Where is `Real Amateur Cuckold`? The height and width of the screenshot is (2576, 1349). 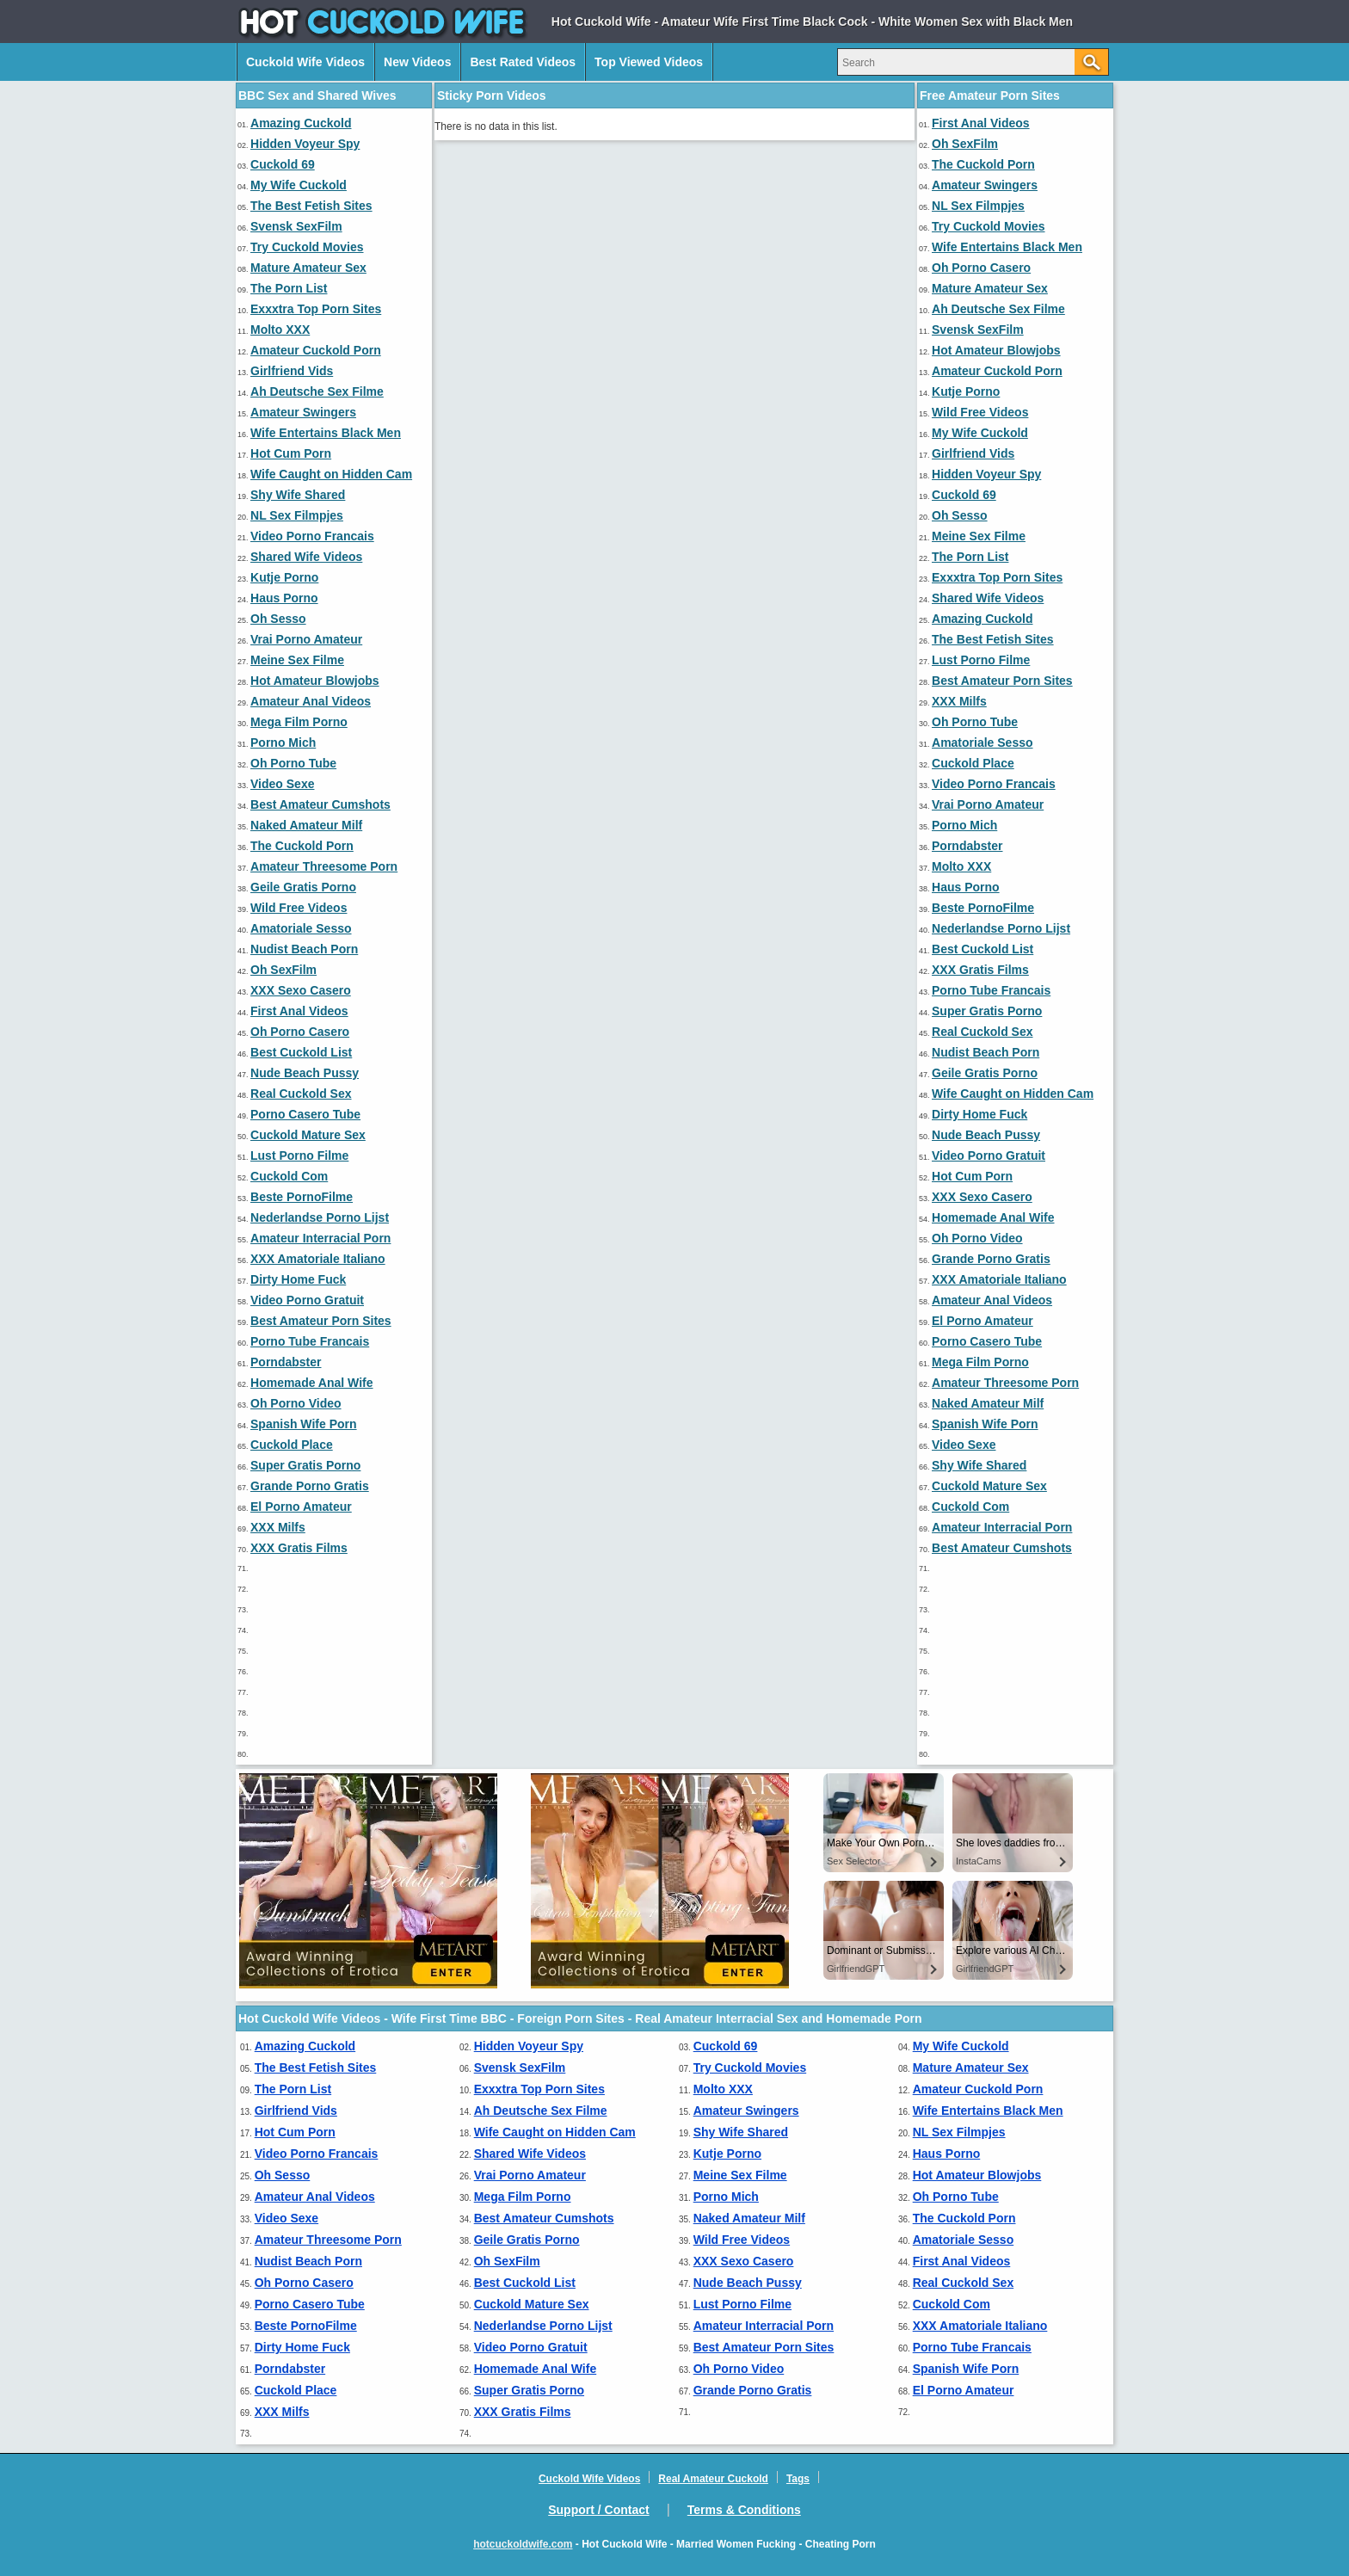 Real Amateur Cuckold is located at coordinates (713, 2479).